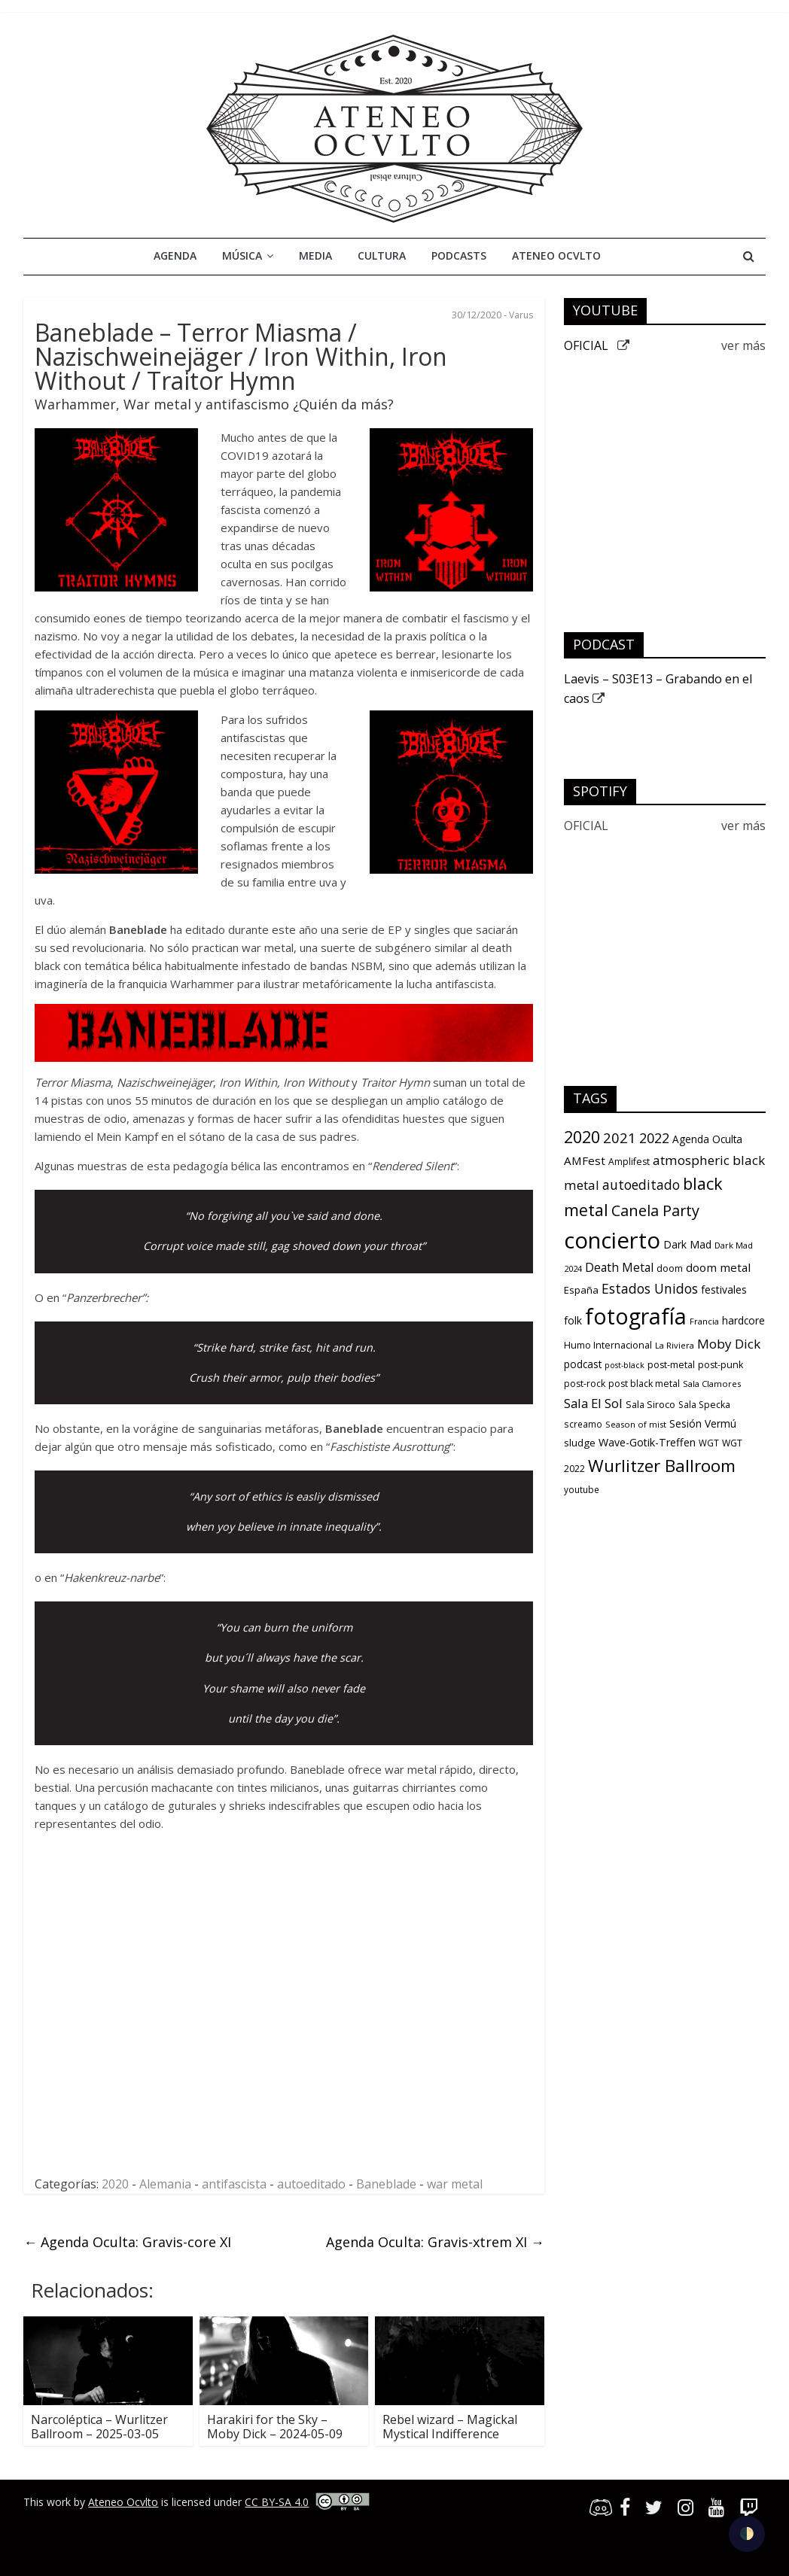 This screenshot has height=2576, width=789. Describe the element at coordinates (165, 2184) in the screenshot. I see `Alemania` at that location.